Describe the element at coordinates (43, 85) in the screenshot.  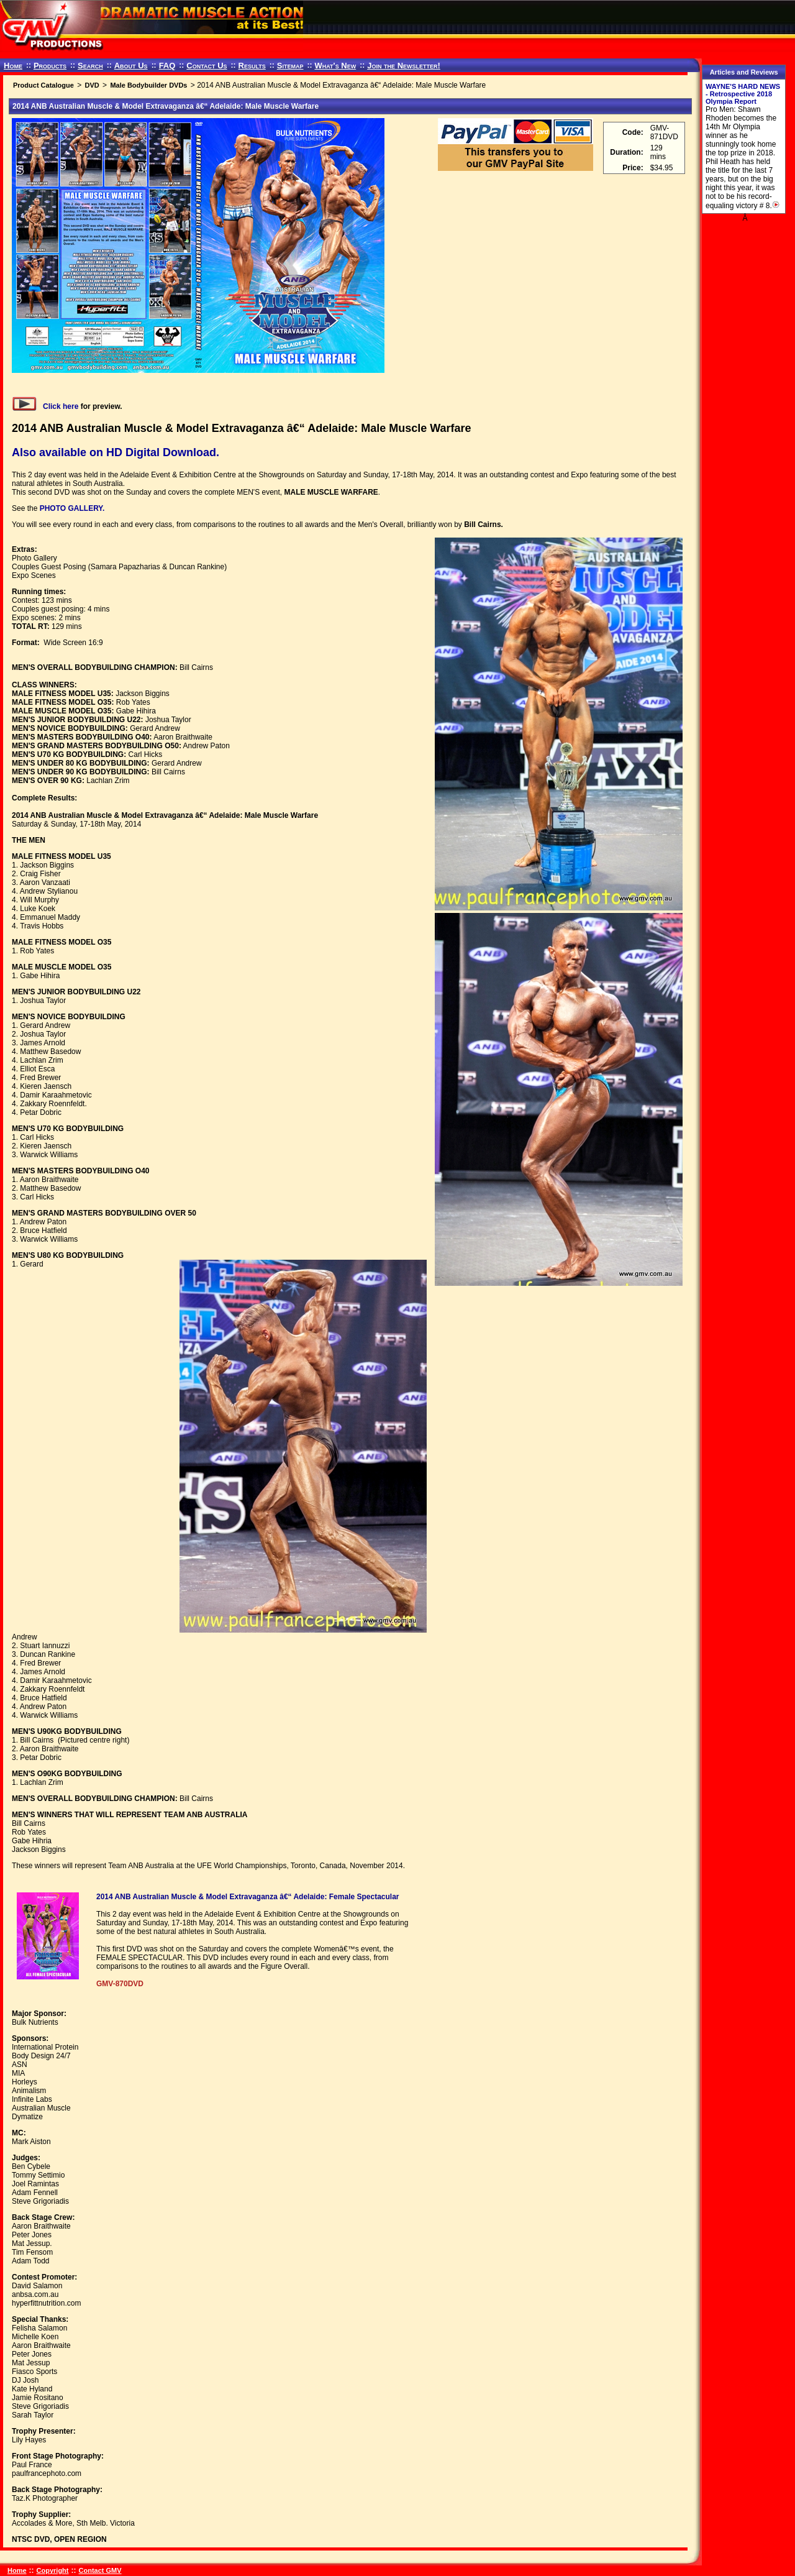
I see `Product Catalogue` at that location.